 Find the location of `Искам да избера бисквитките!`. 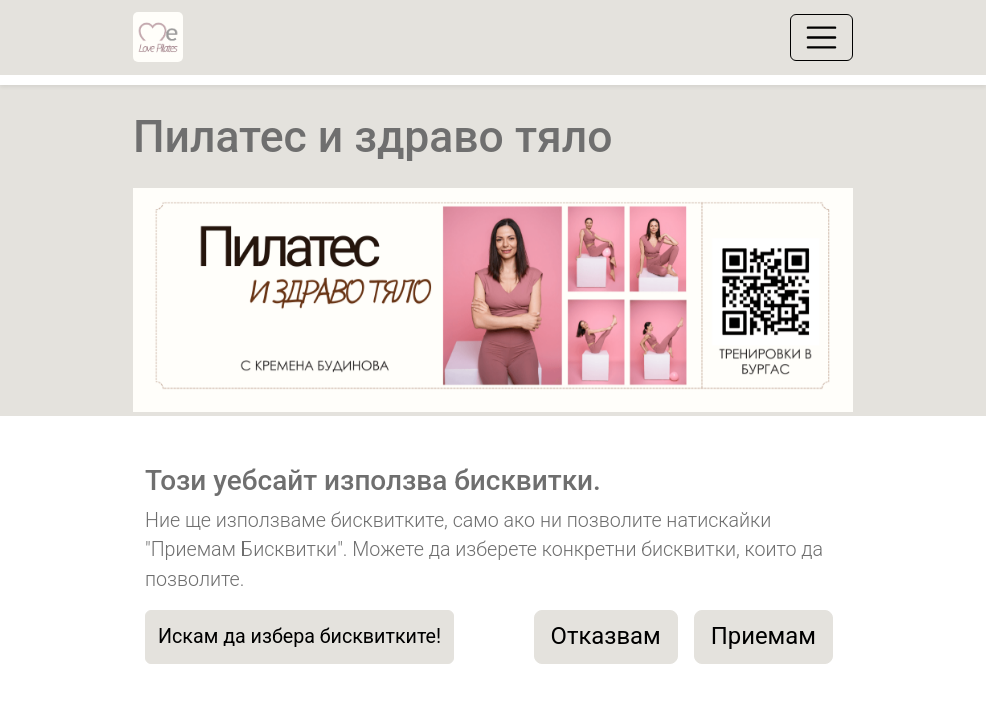

Искам да избера бисквитките! is located at coordinates (299, 636).